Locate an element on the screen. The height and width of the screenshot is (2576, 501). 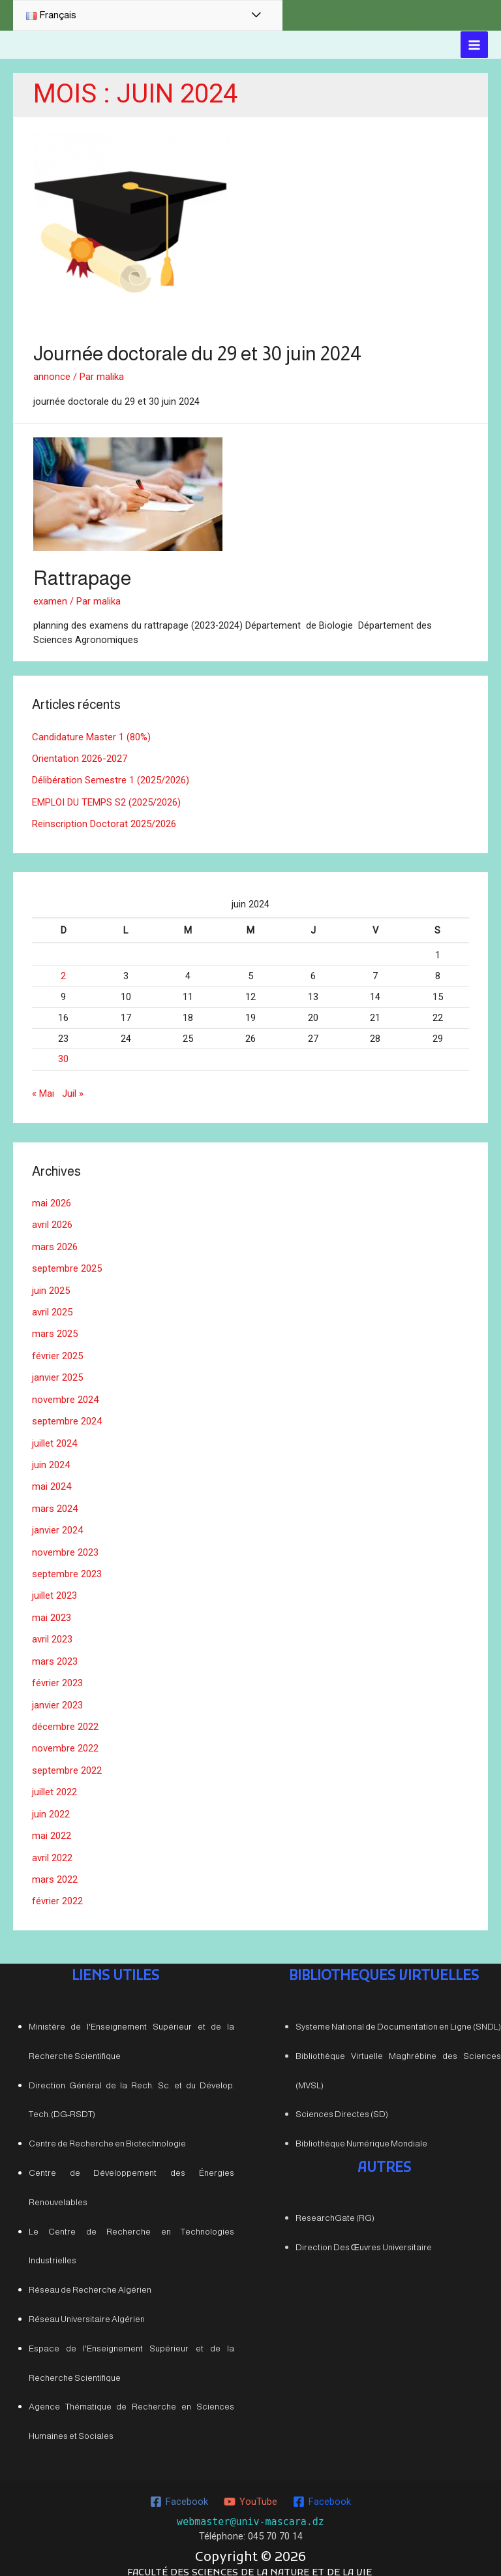
septembre 2024 is located at coordinates (67, 1413).